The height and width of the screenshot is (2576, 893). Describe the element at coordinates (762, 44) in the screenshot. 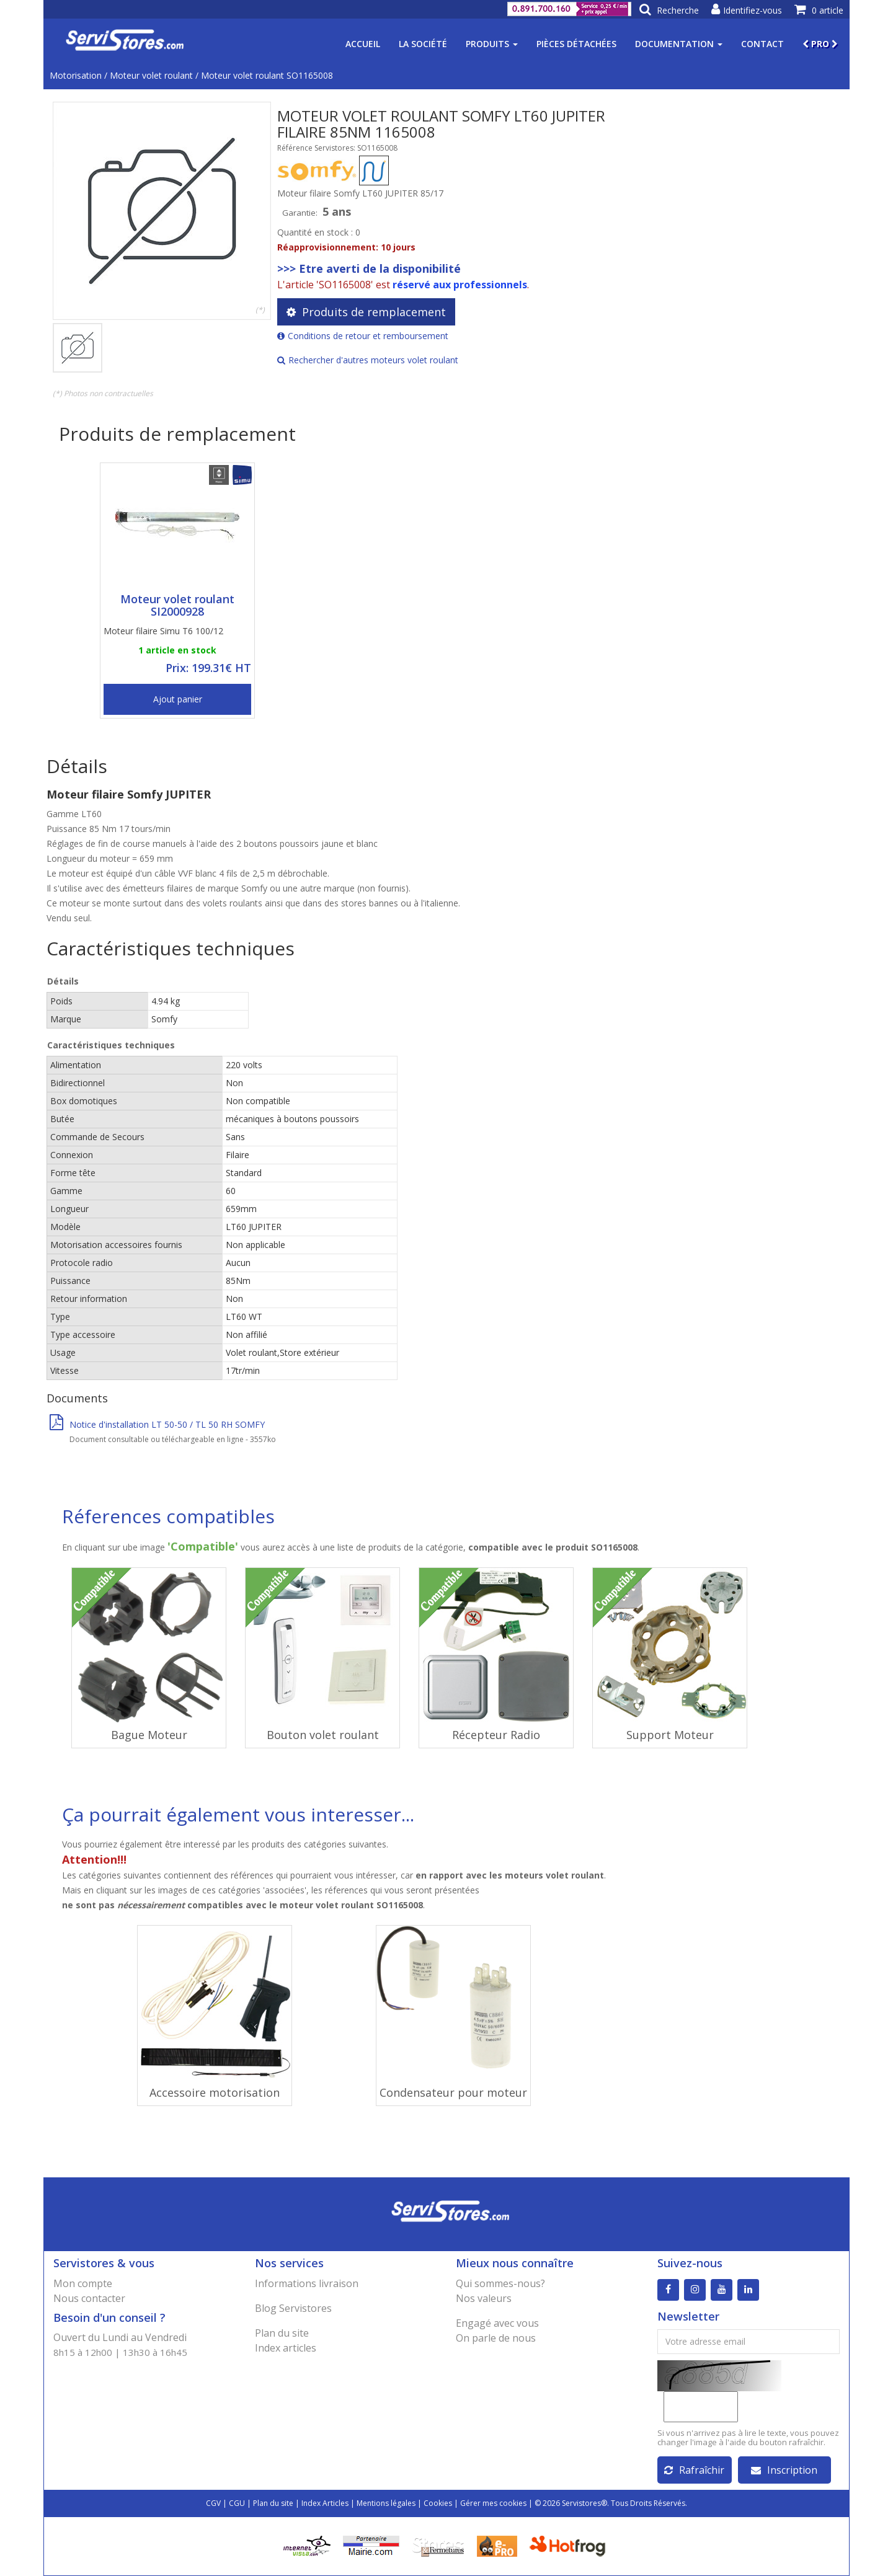

I see `Contact` at that location.